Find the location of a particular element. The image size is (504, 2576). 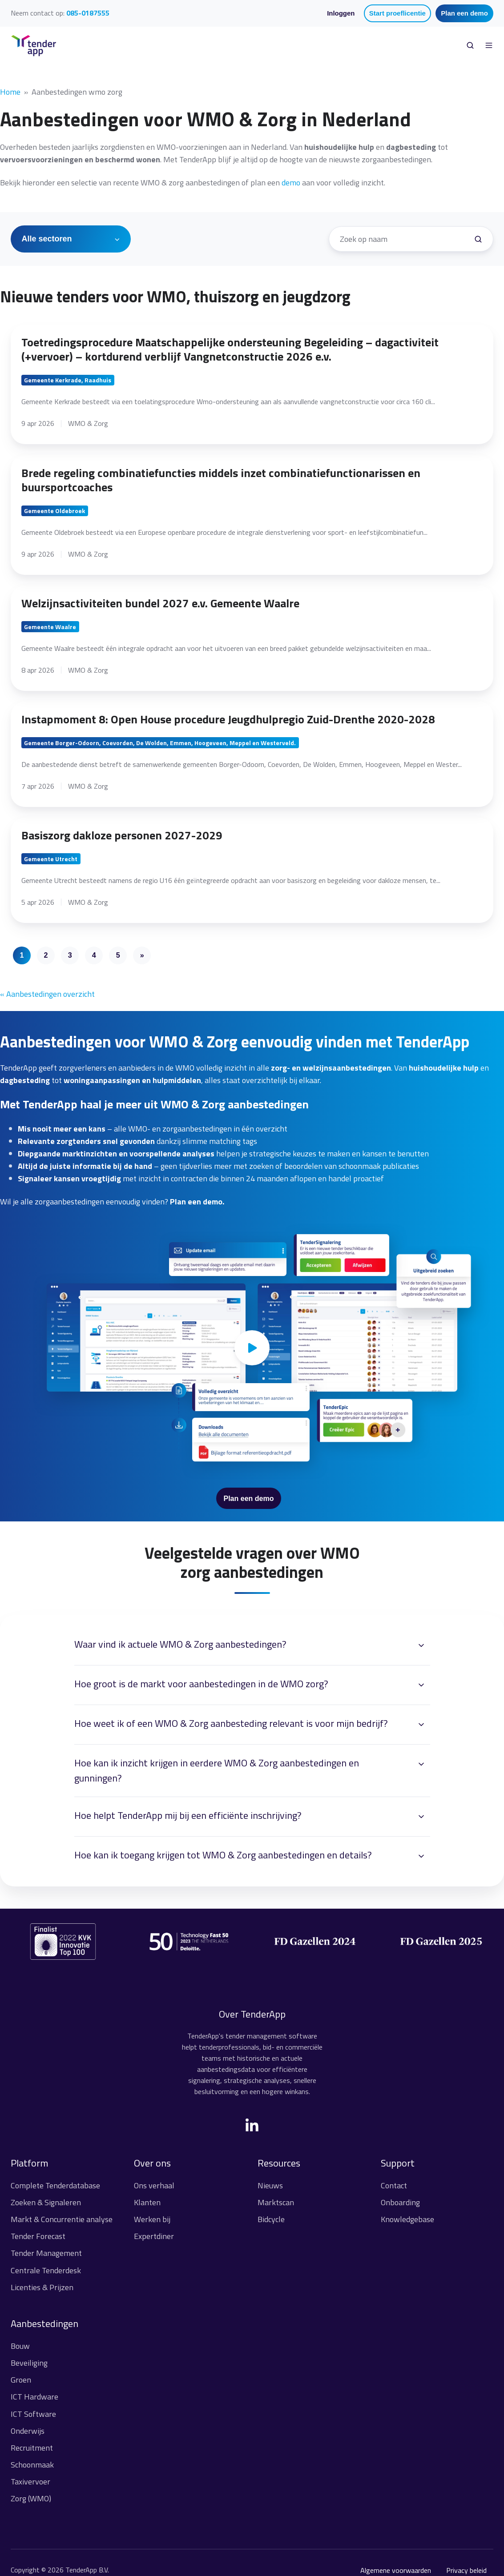

[Zoek een tender] is located at coordinates (478, 239).